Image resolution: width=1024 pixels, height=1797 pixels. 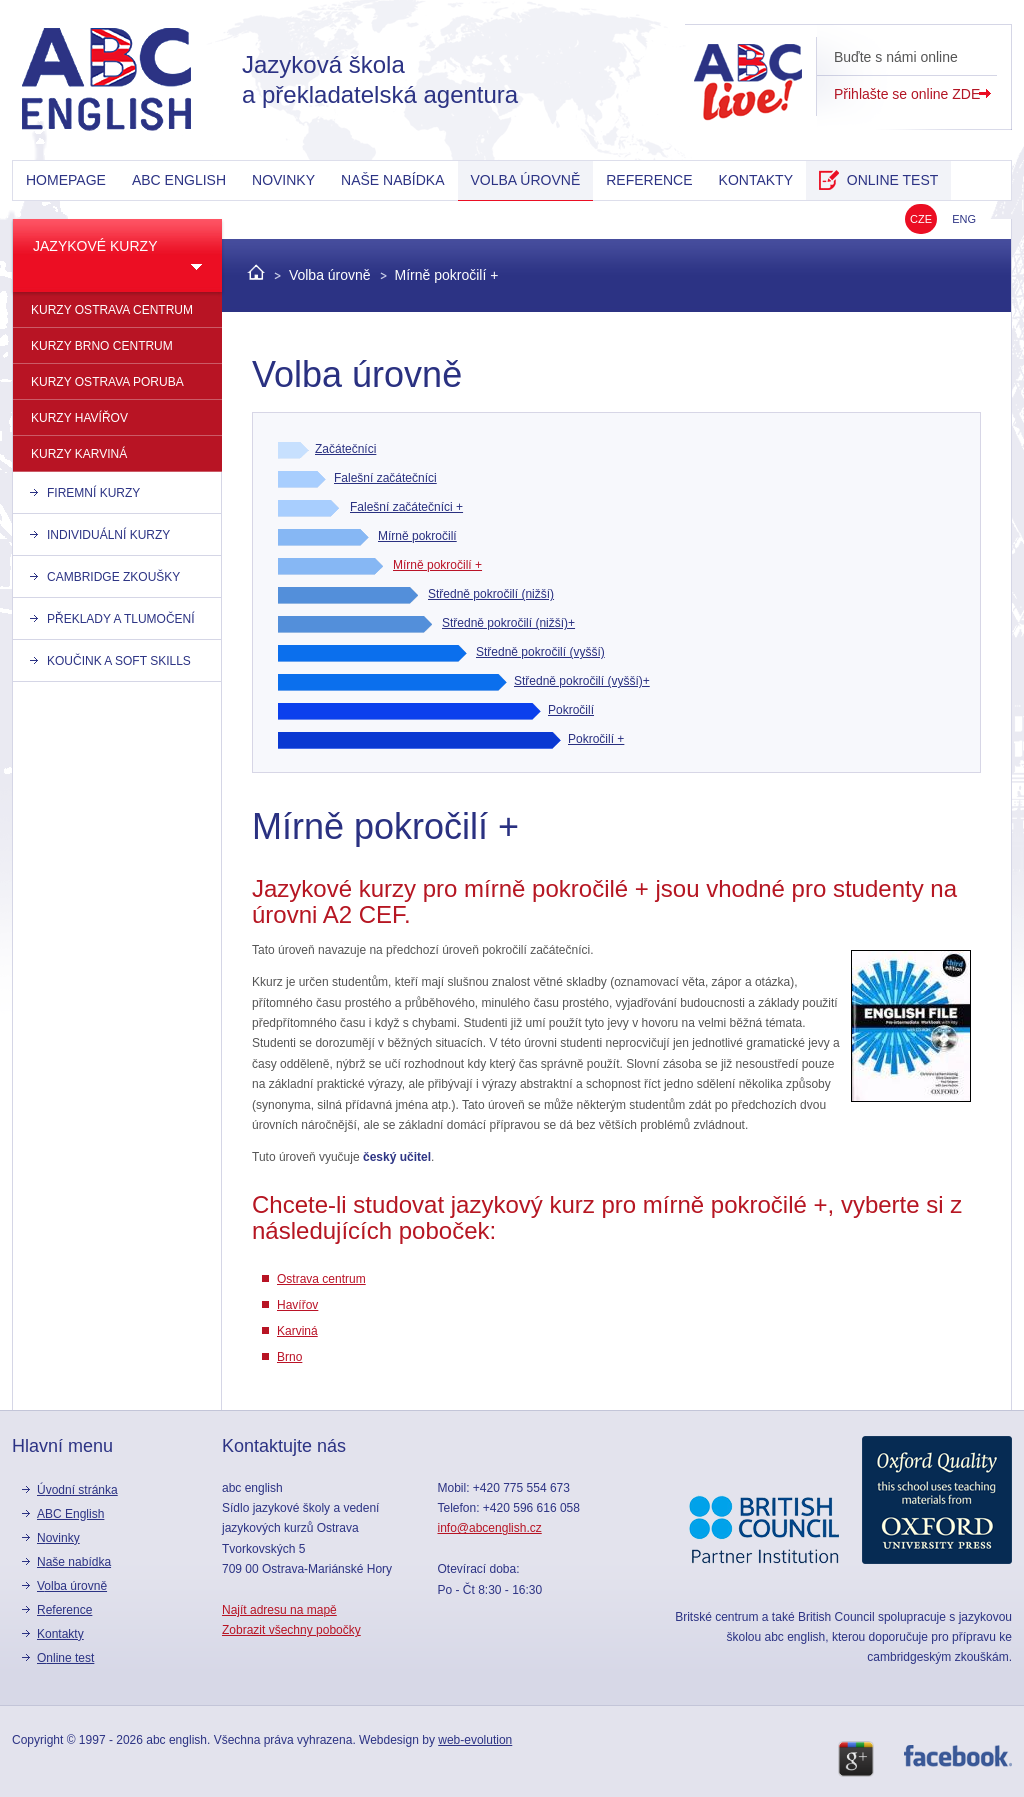 I want to click on kurzy Karviná, so click(x=79, y=454).